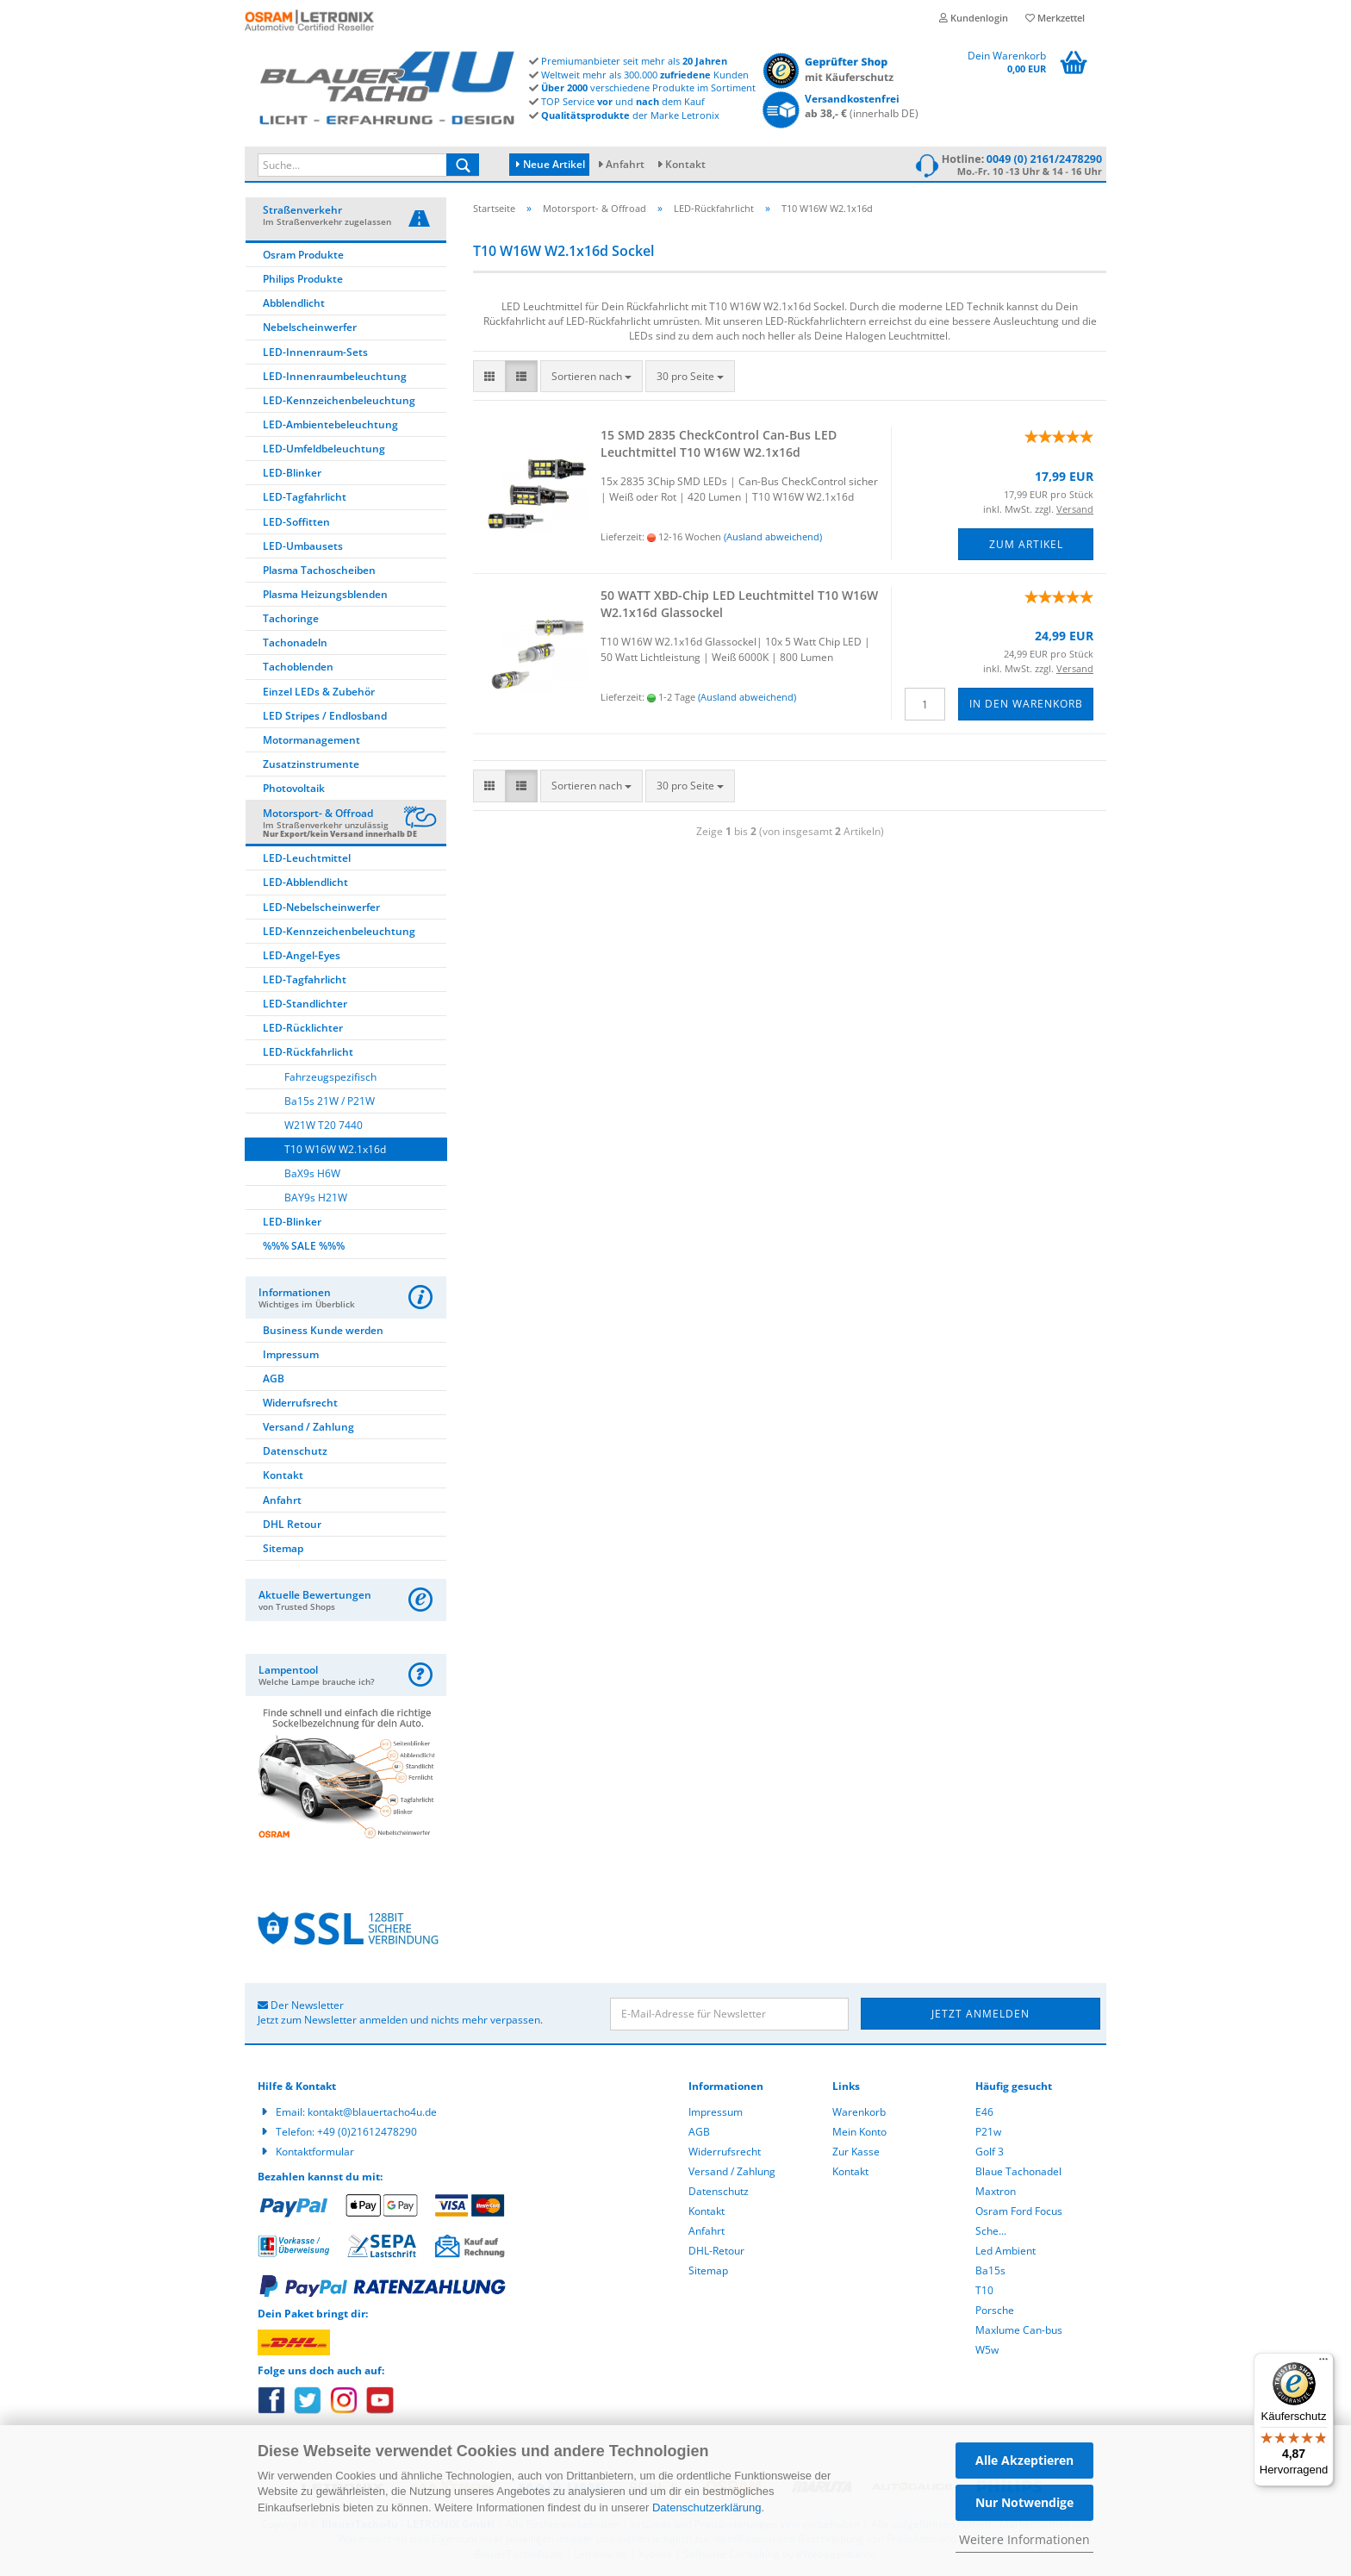  Describe the element at coordinates (319, 570) in the screenshot. I see `Plasma Tachoscheiben` at that location.